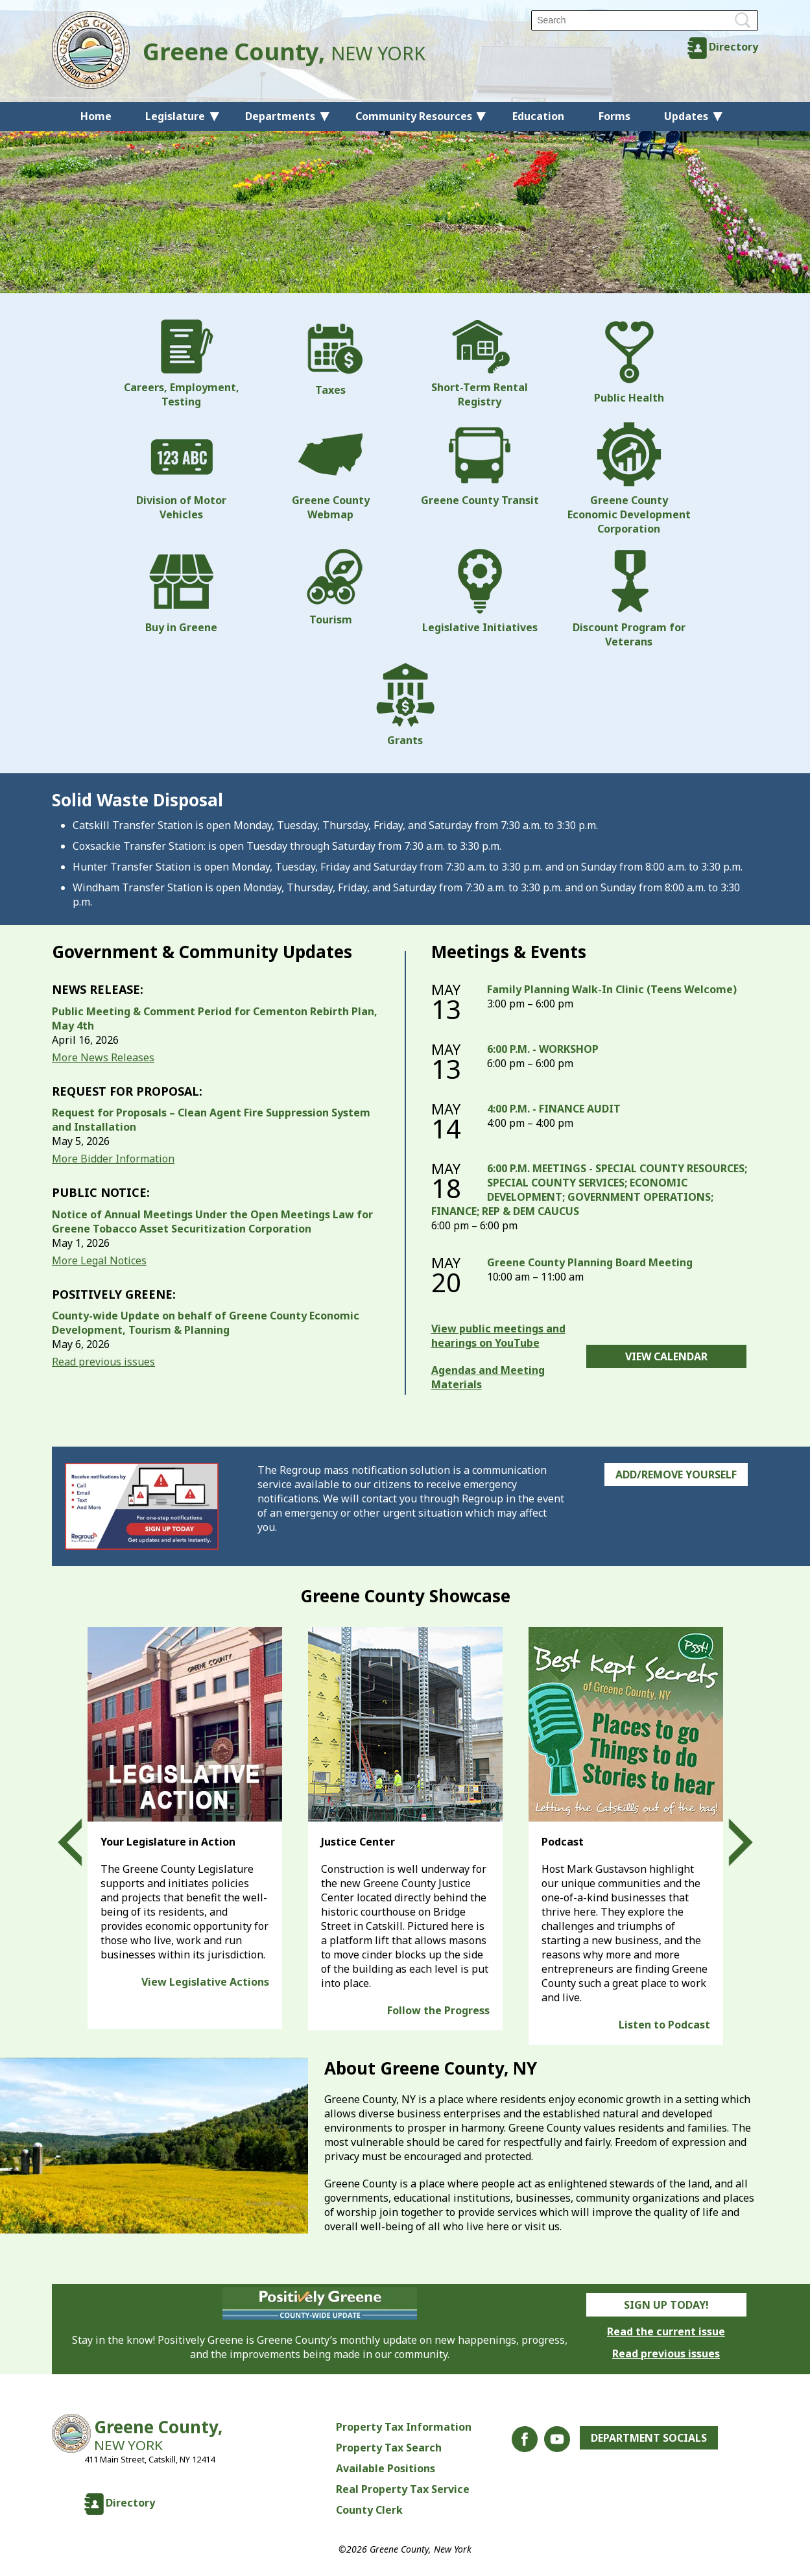 The height and width of the screenshot is (2576, 810). What do you see at coordinates (99, 1260) in the screenshot?
I see `More Legal Notices` at bounding box center [99, 1260].